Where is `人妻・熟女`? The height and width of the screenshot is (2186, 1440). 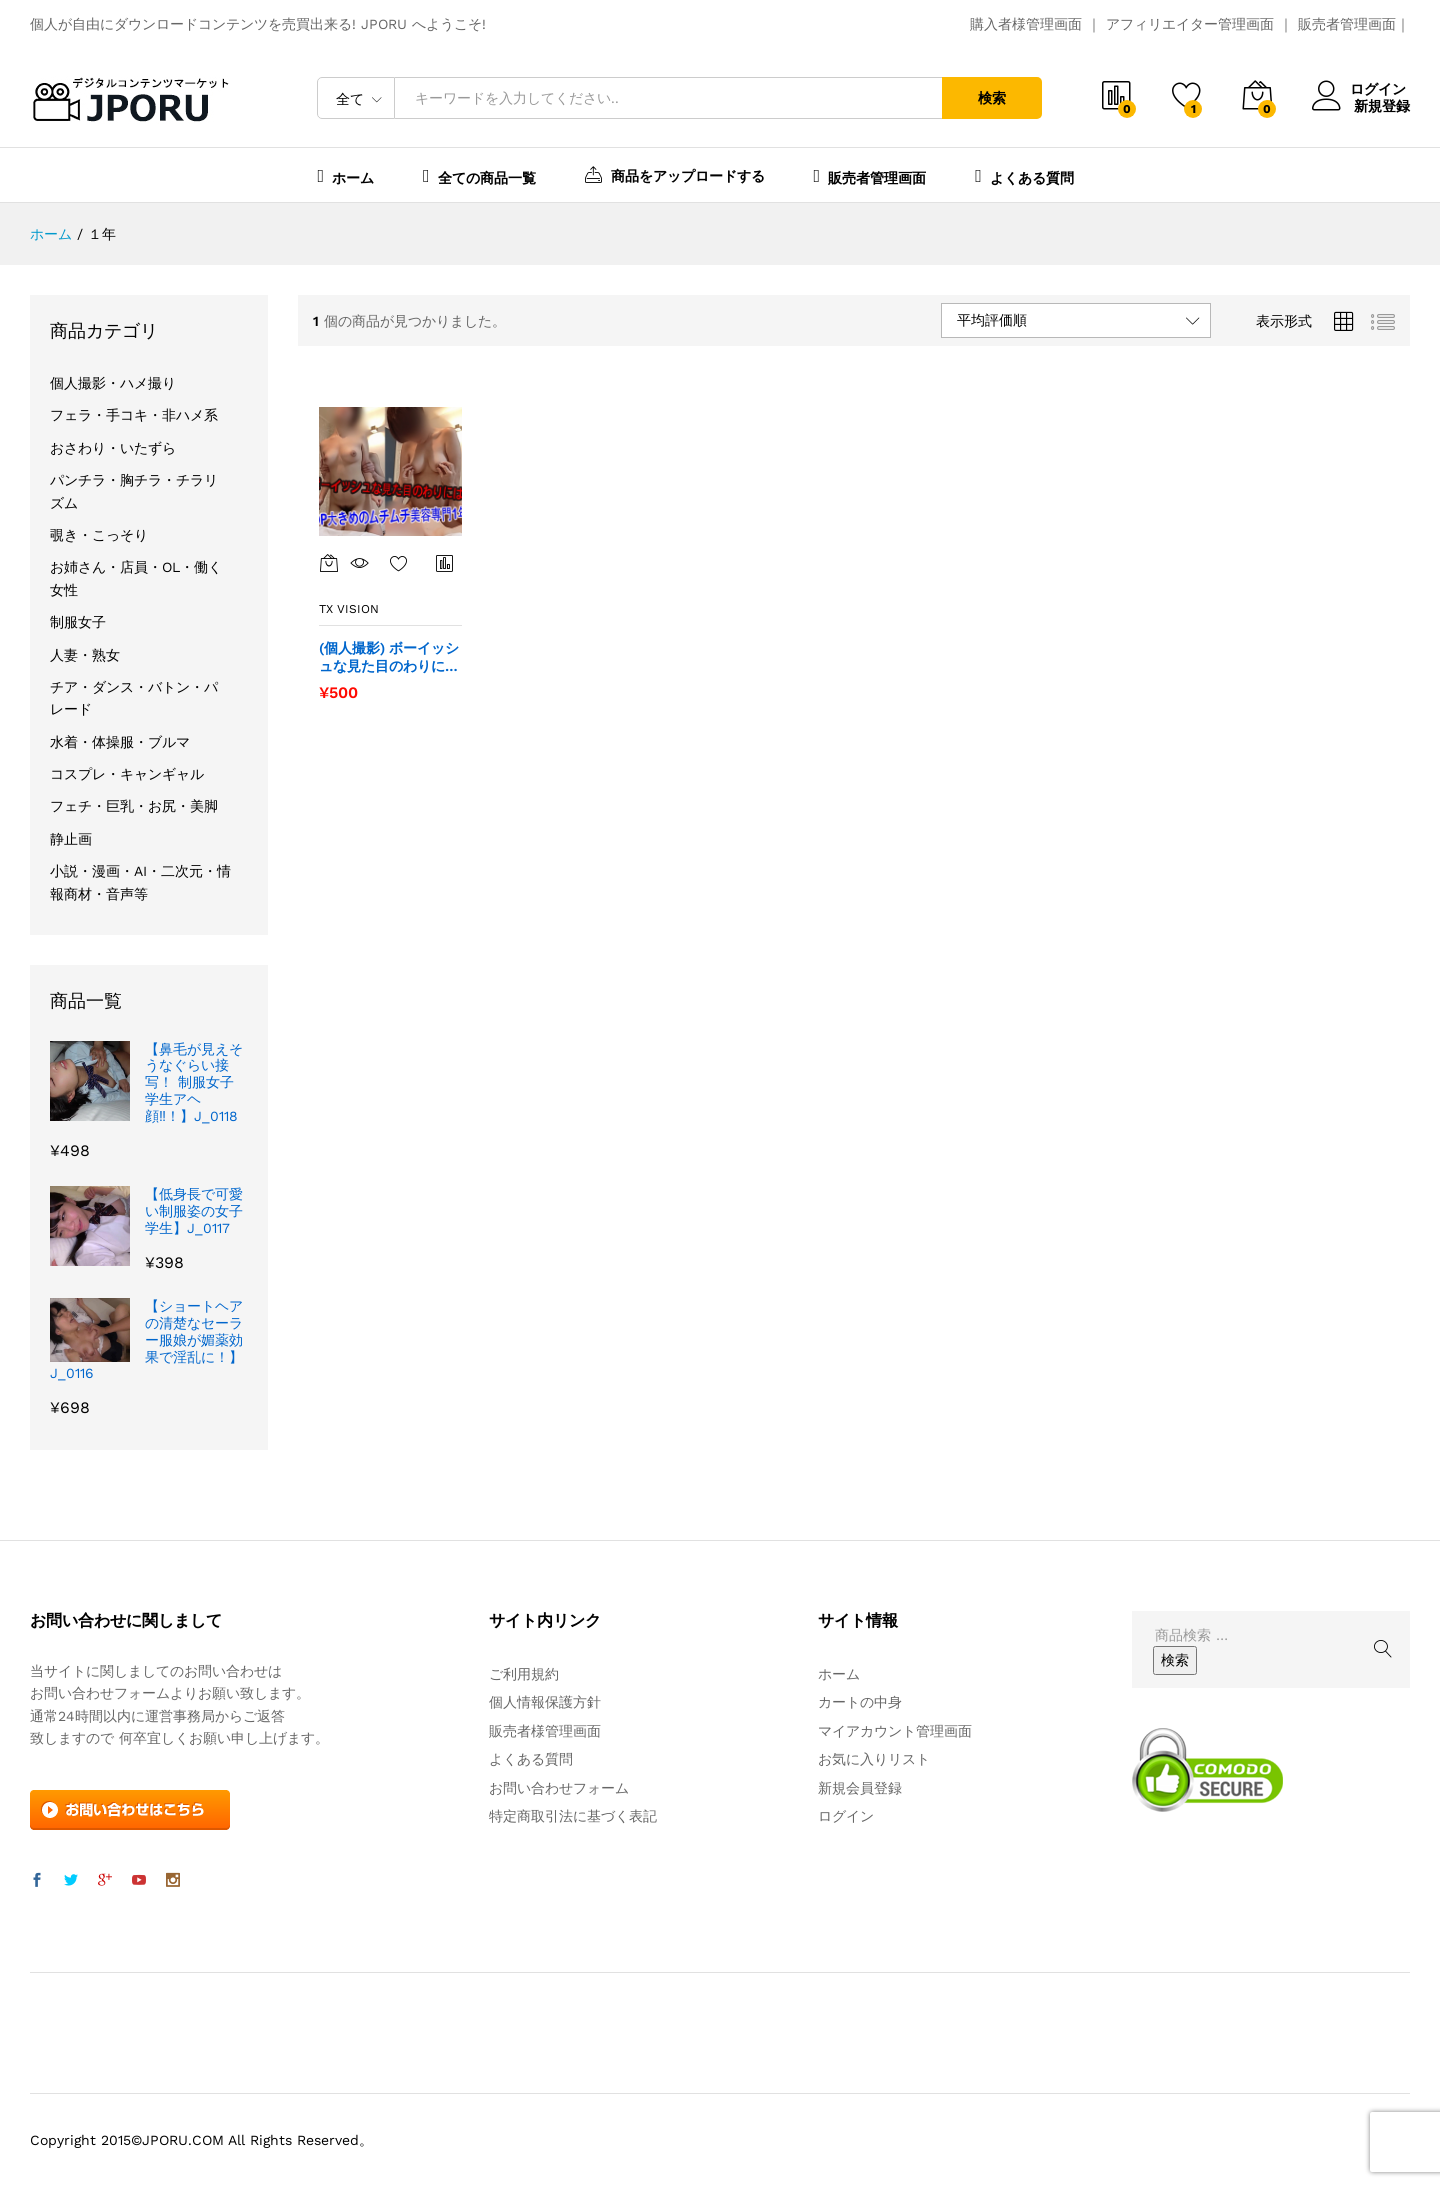 人妻・熟女 is located at coordinates (85, 655).